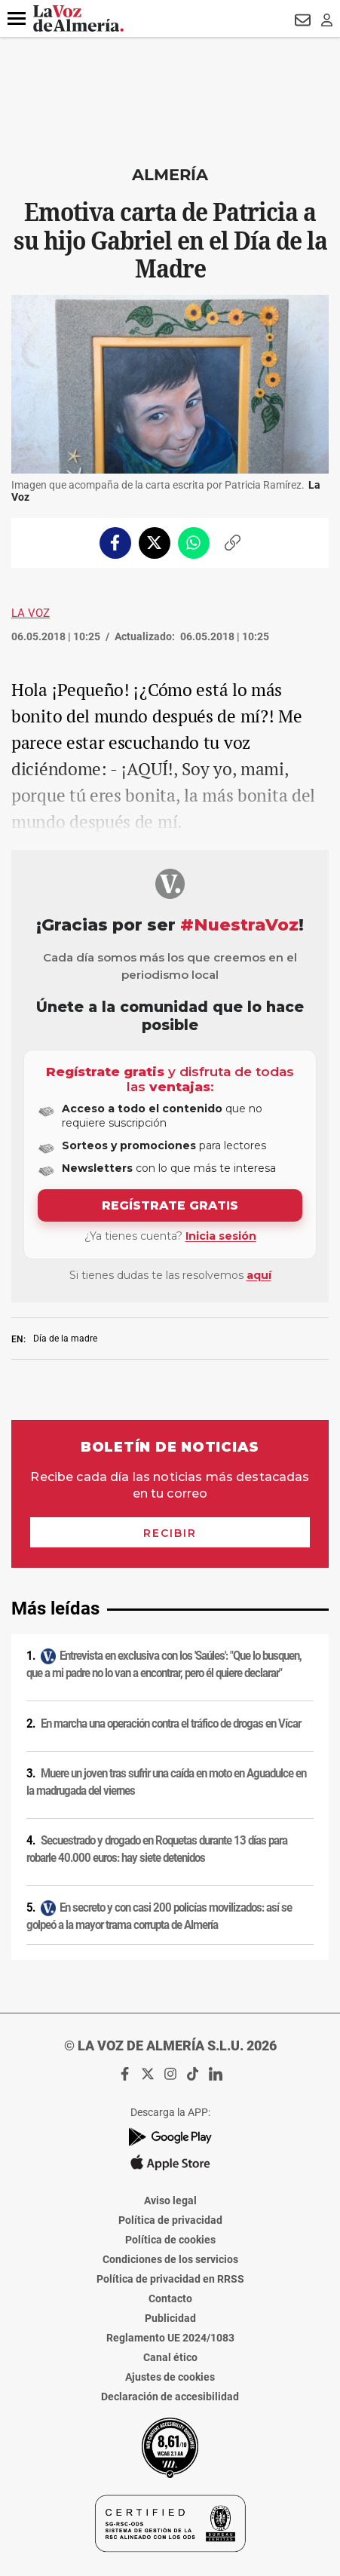 The height and width of the screenshot is (2576, 340). I want to click on La Voz, so click(30, 613).